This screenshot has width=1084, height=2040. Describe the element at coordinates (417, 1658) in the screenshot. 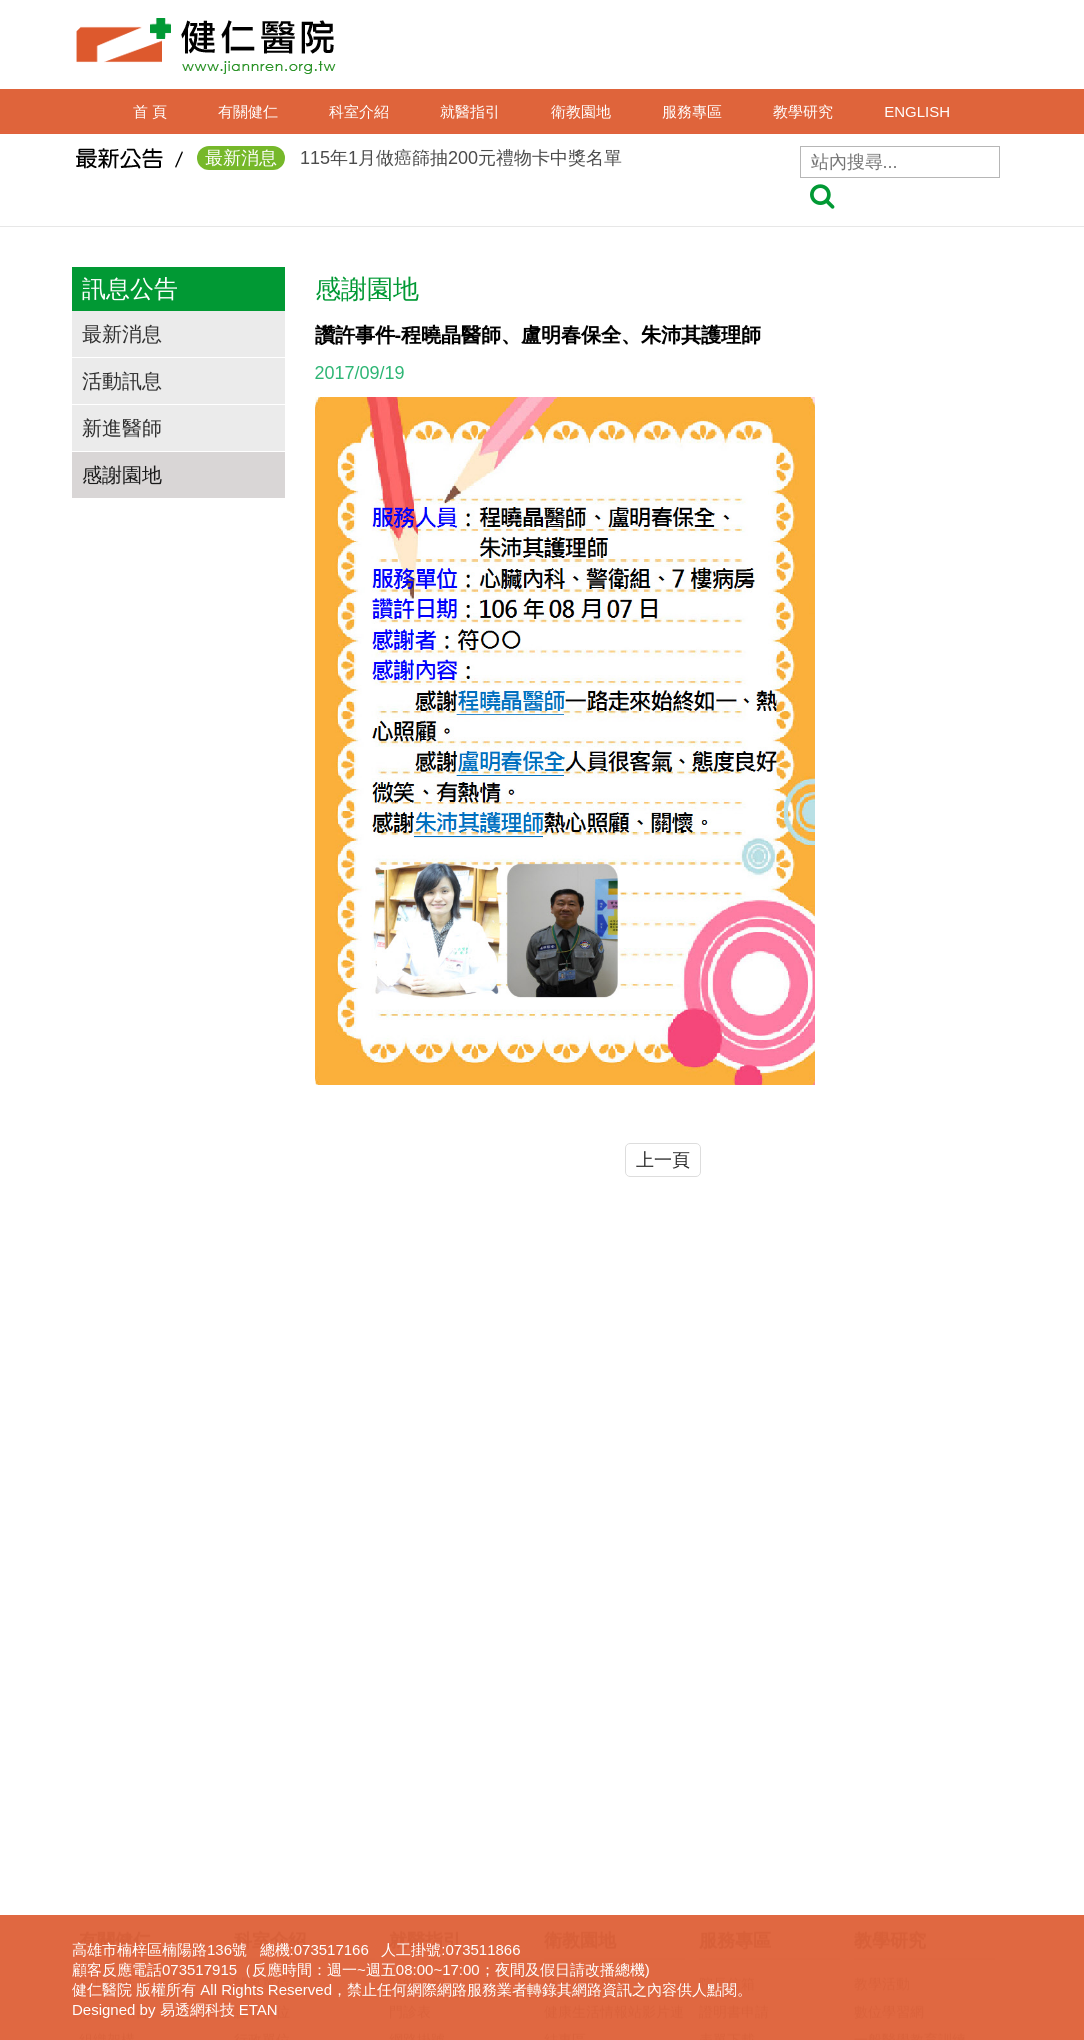

I see `醫師介紹` at that location.